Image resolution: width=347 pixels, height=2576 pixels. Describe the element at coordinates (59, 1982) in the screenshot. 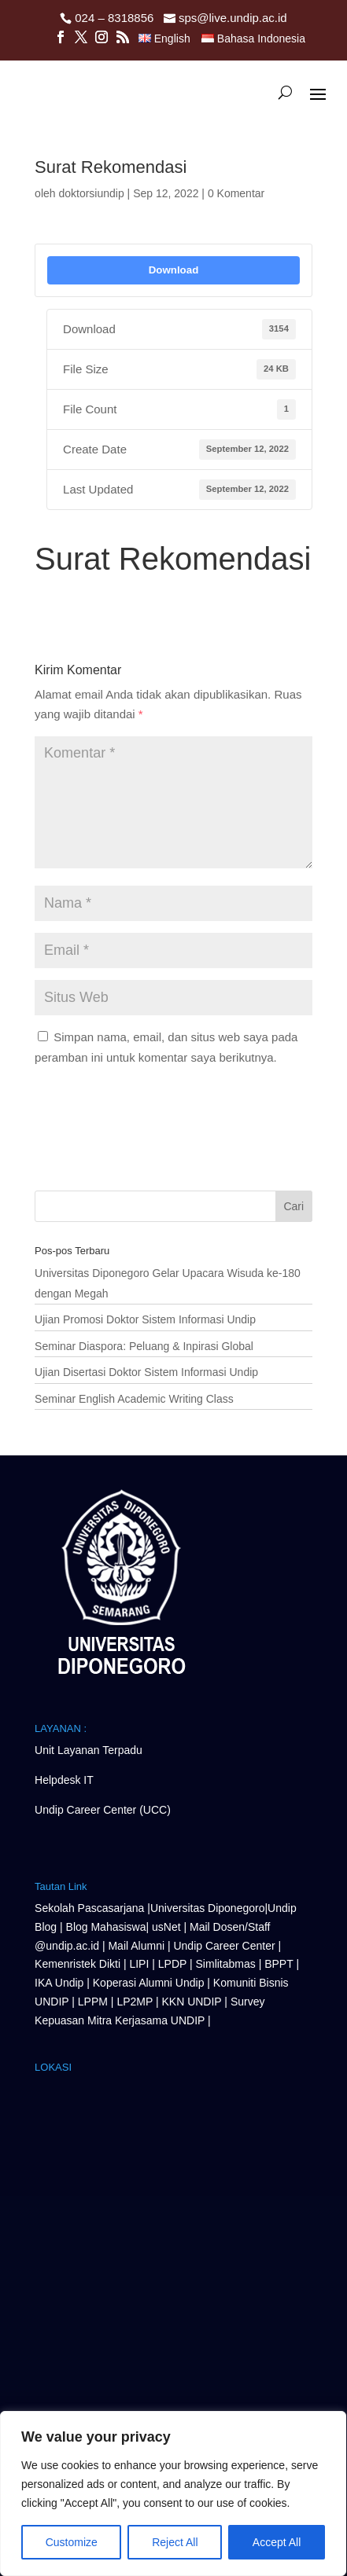

I see `IKA Undip` at that location.